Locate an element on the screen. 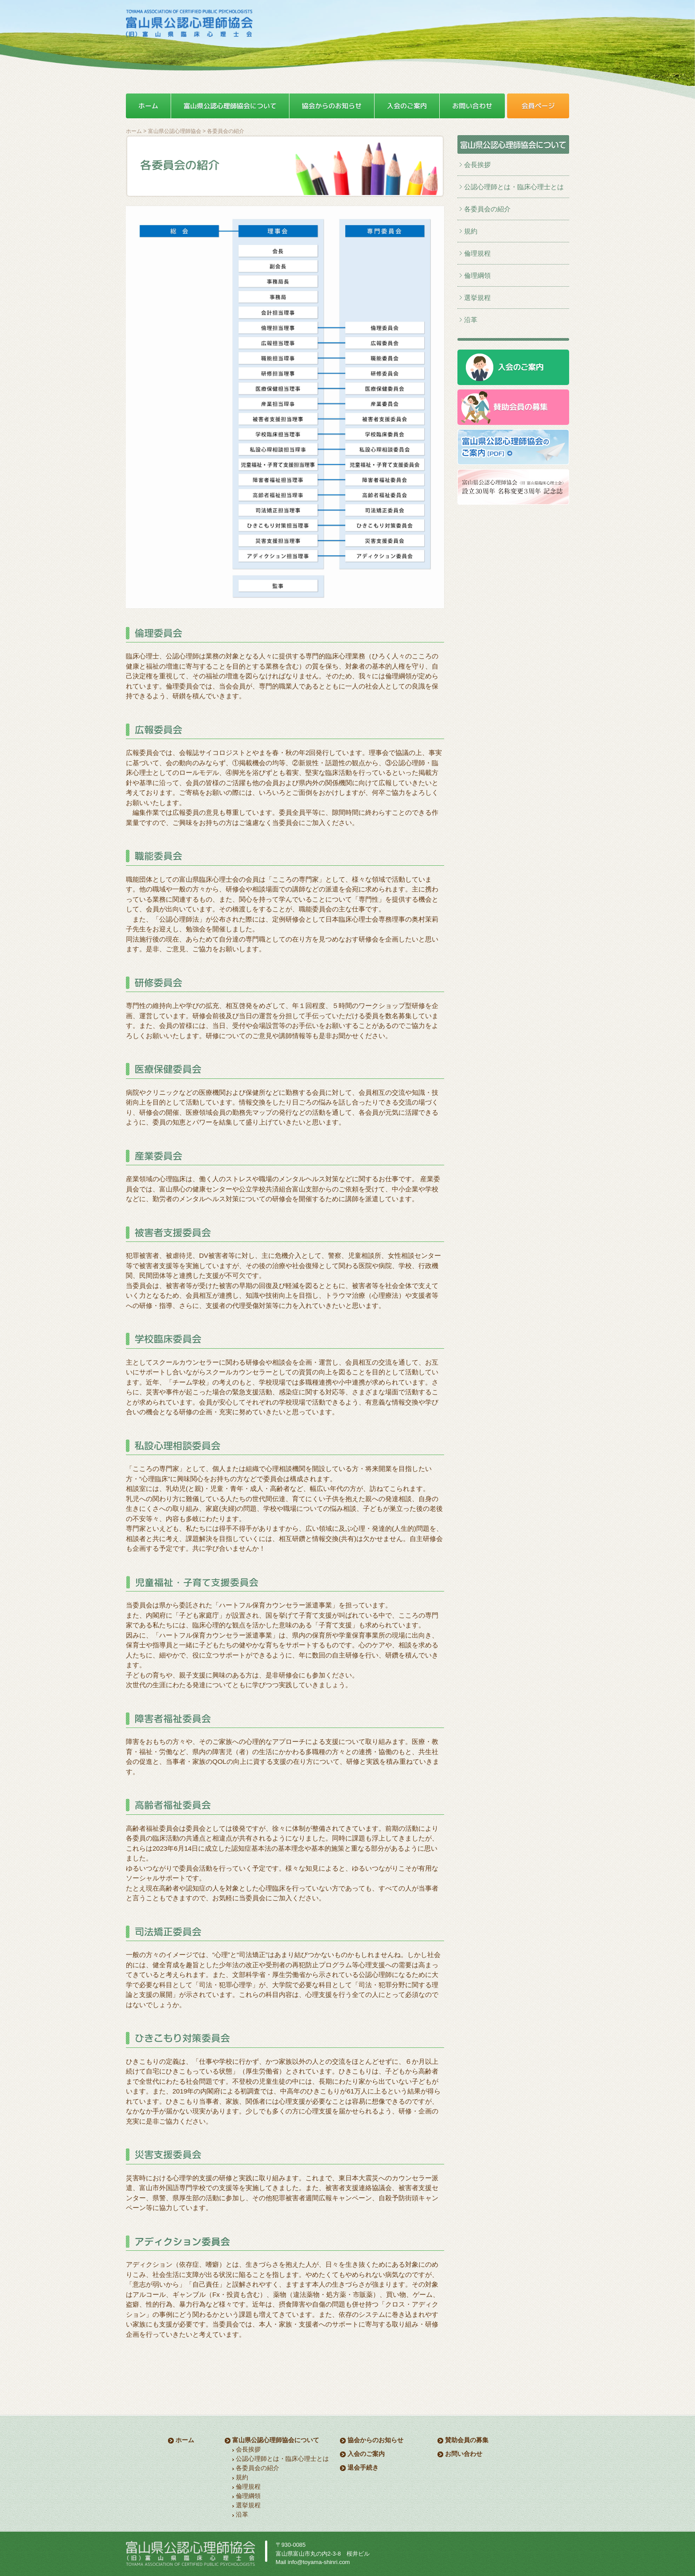  入会のご案内 is located at coordinates (366, 2453).